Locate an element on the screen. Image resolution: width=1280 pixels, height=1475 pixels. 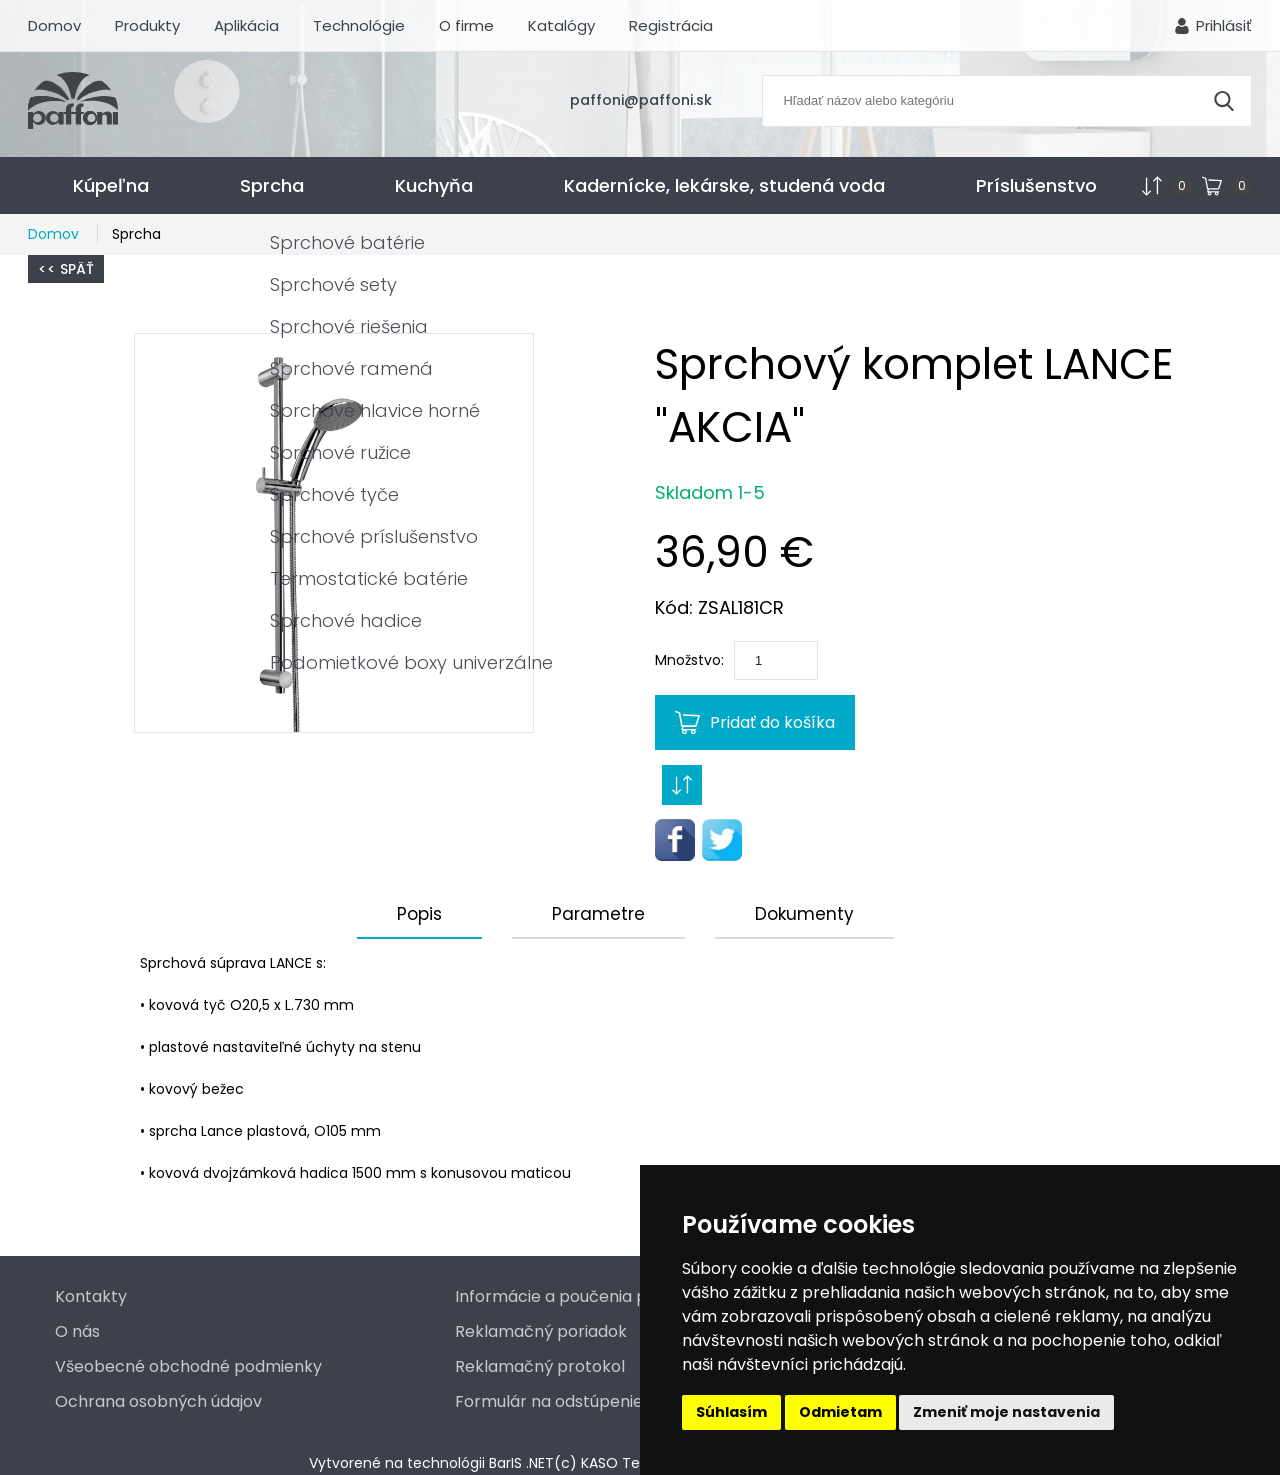
Odmietam [button] is located at coordinates (840, 1412).